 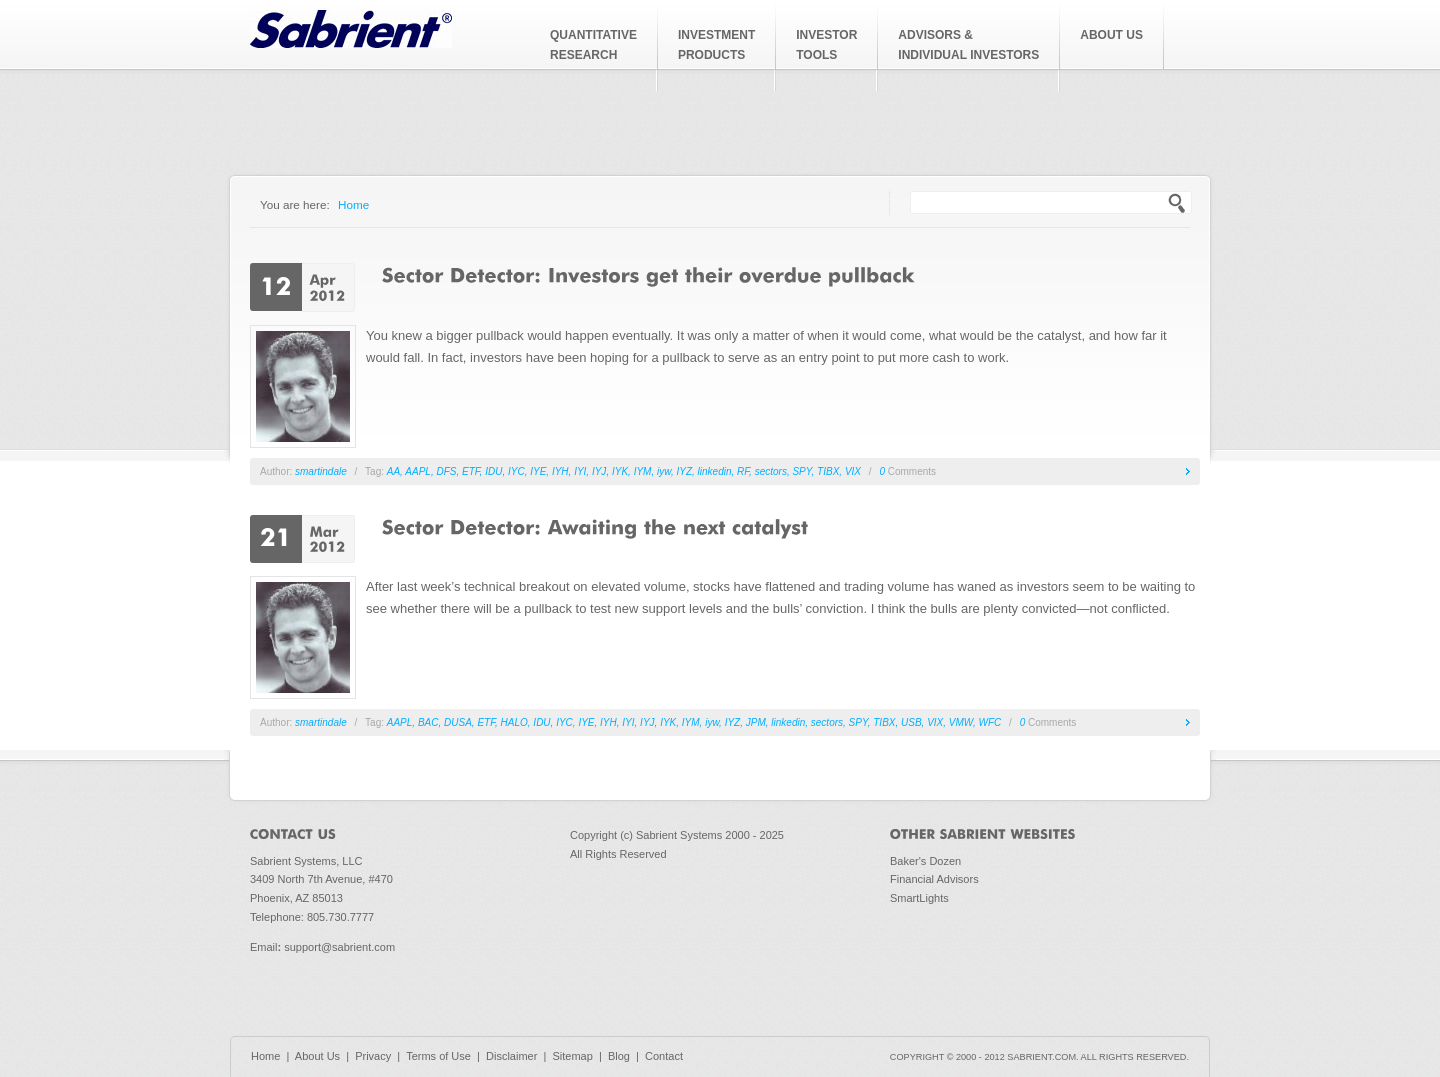 What do you see at coordinates (961, 722) in the screenshot?
I see `VMW` at bounding box center [961, 722].